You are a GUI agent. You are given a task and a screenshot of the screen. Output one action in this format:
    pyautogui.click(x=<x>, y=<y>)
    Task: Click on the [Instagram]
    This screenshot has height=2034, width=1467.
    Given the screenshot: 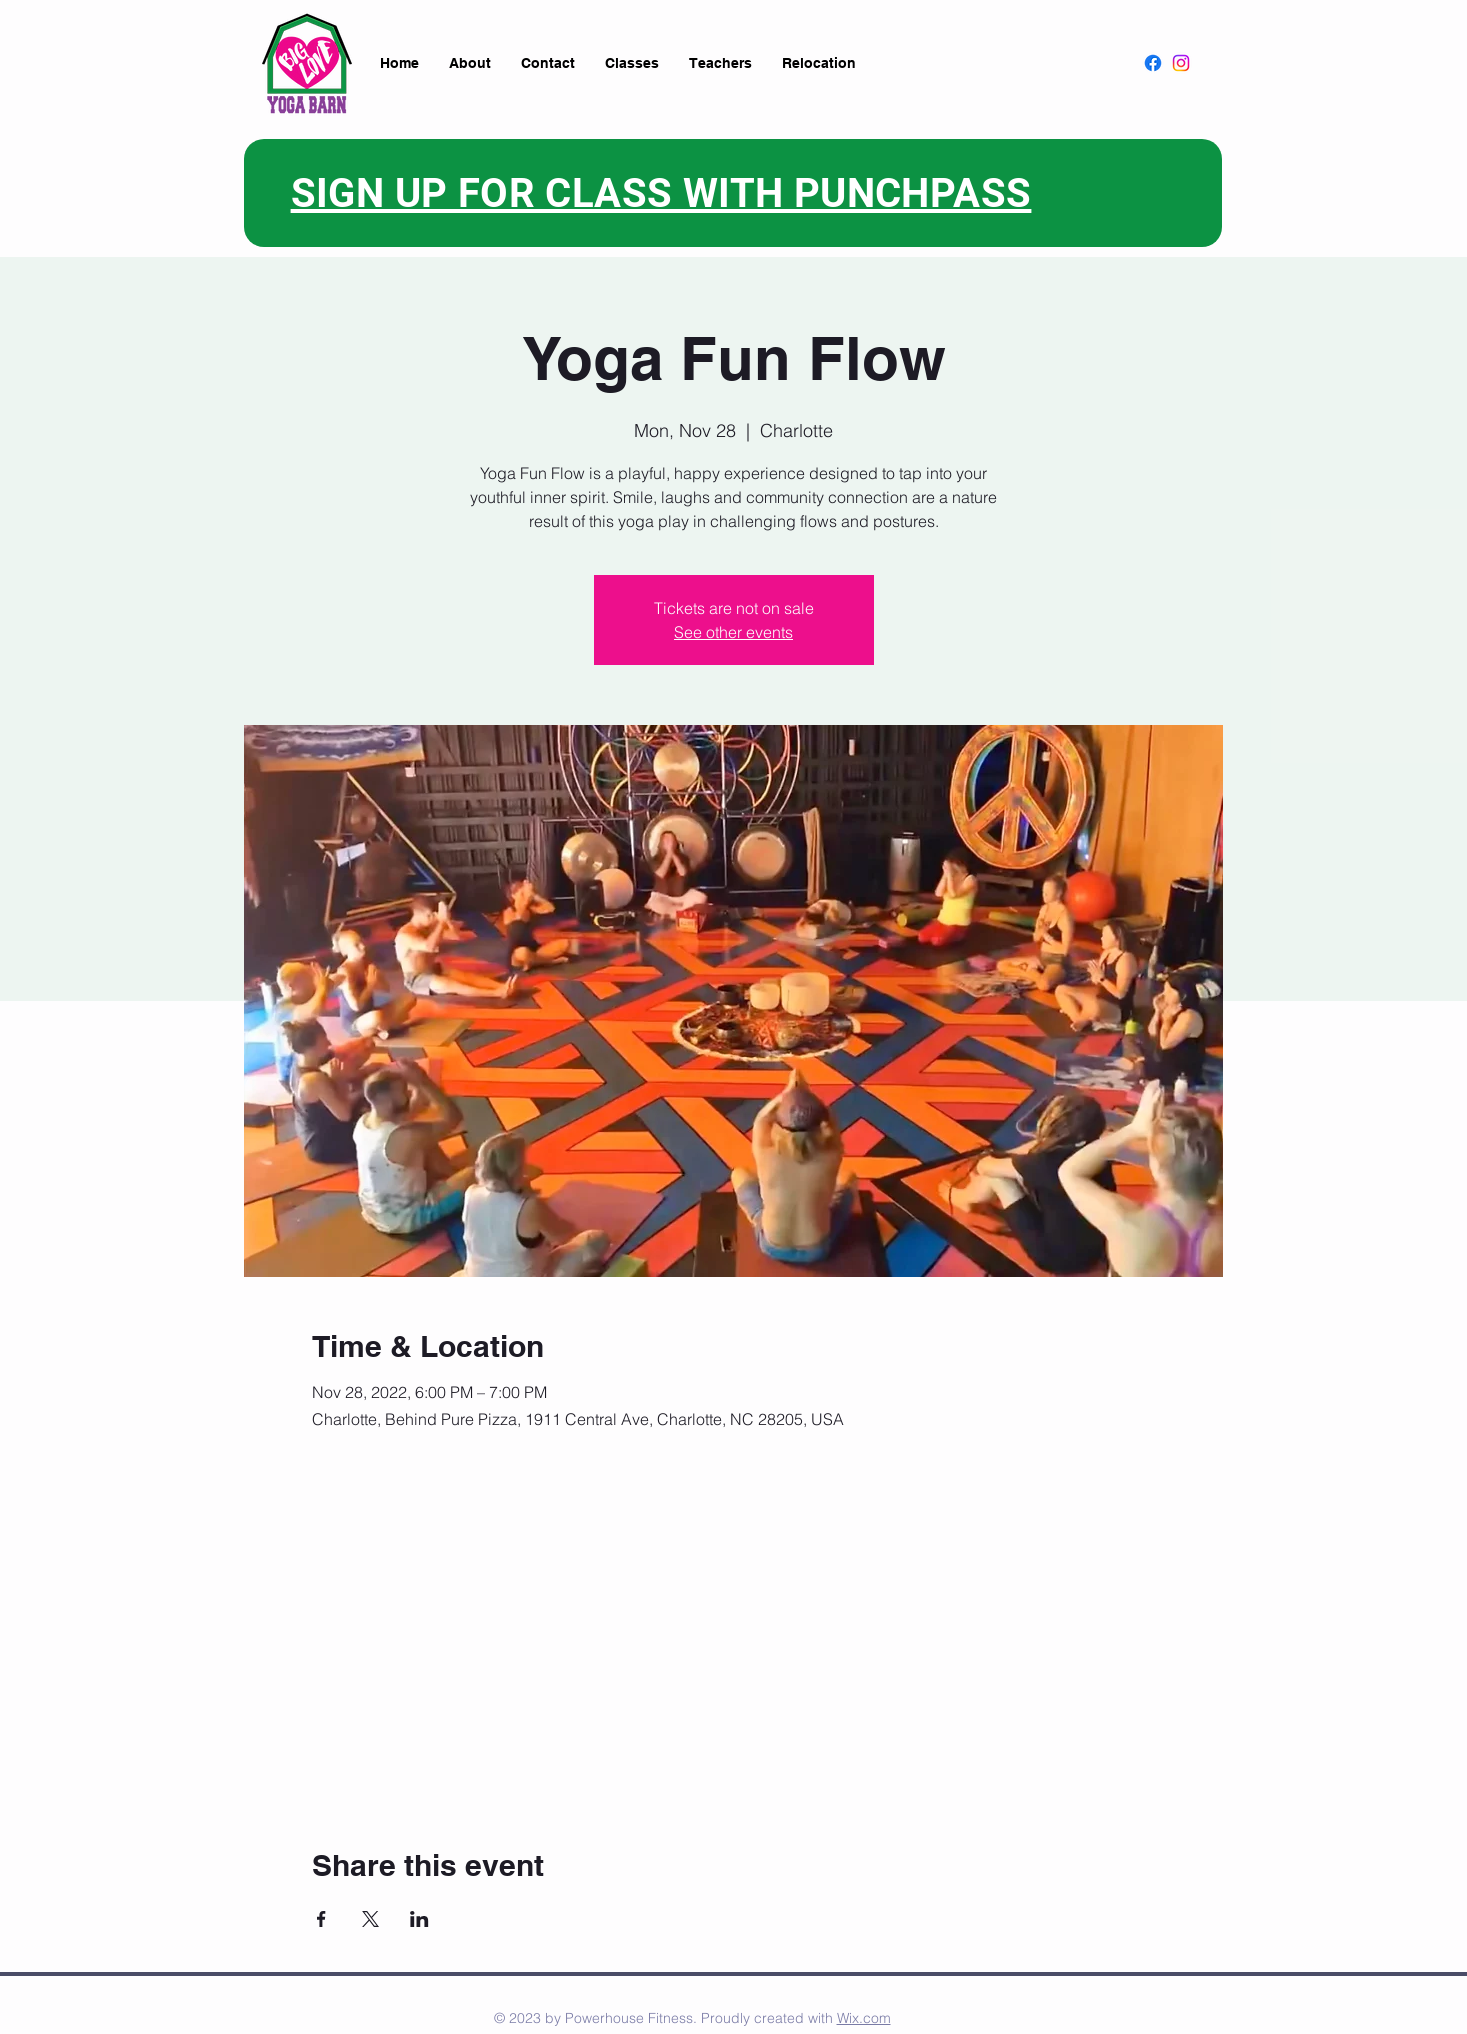 What is the action you would take?
    pyautogui.click(x=1181, y=63)
    